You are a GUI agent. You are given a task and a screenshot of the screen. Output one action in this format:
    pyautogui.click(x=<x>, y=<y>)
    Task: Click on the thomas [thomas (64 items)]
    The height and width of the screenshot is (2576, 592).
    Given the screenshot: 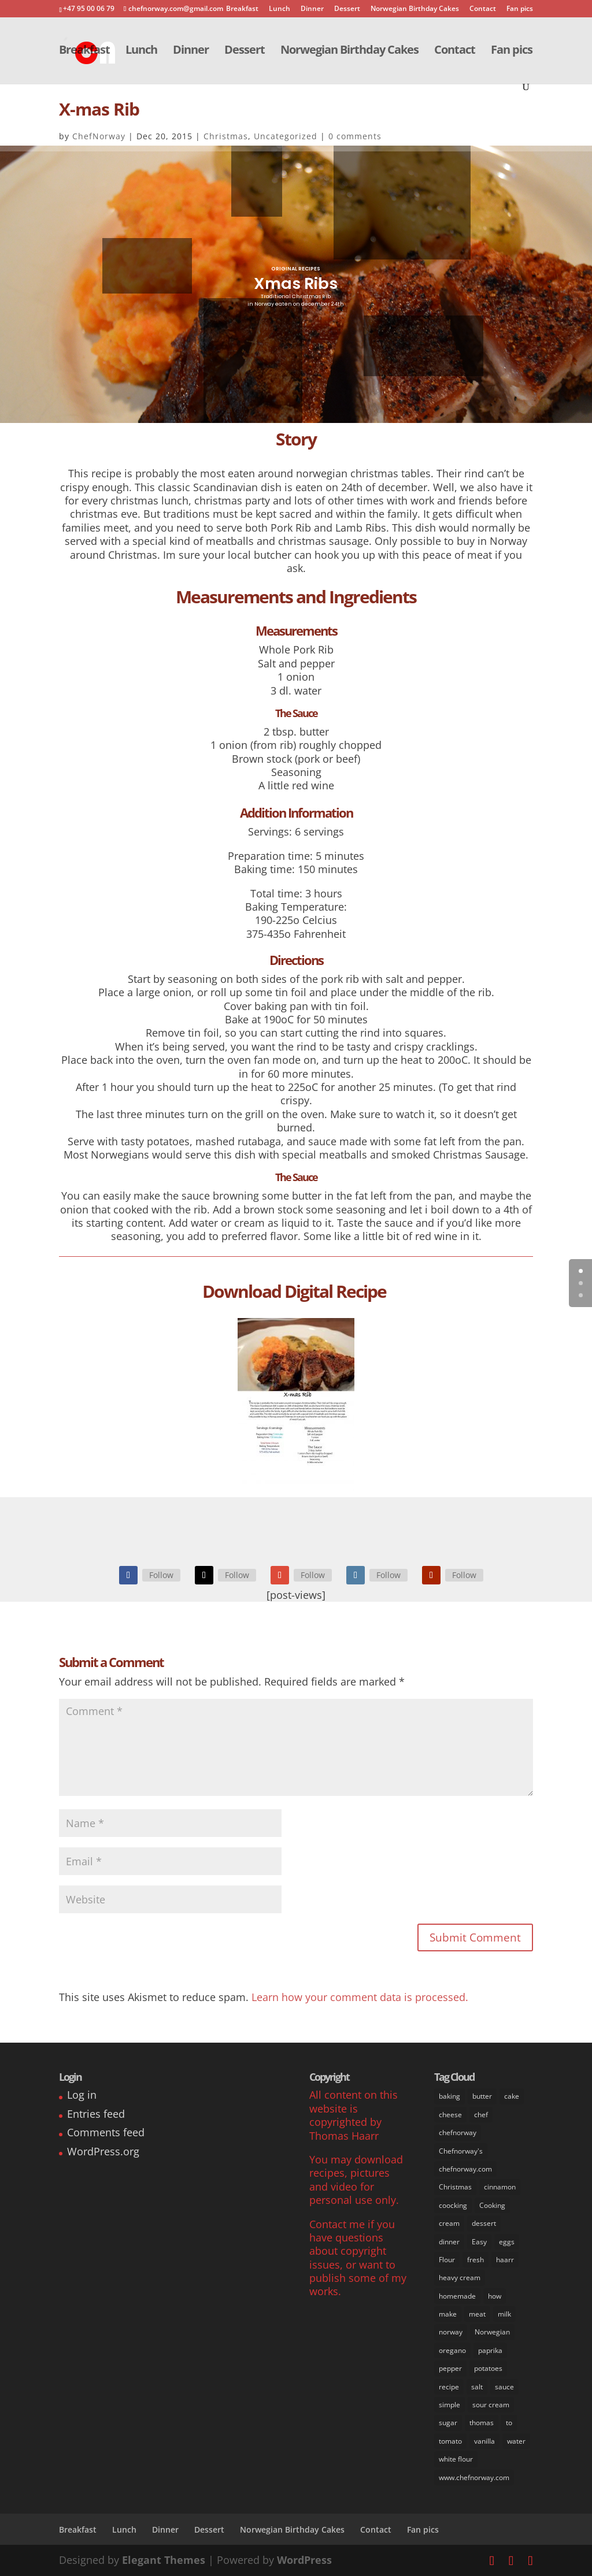 What is the action you would take?
    pyautogui.click(x=481, y=2422)
    